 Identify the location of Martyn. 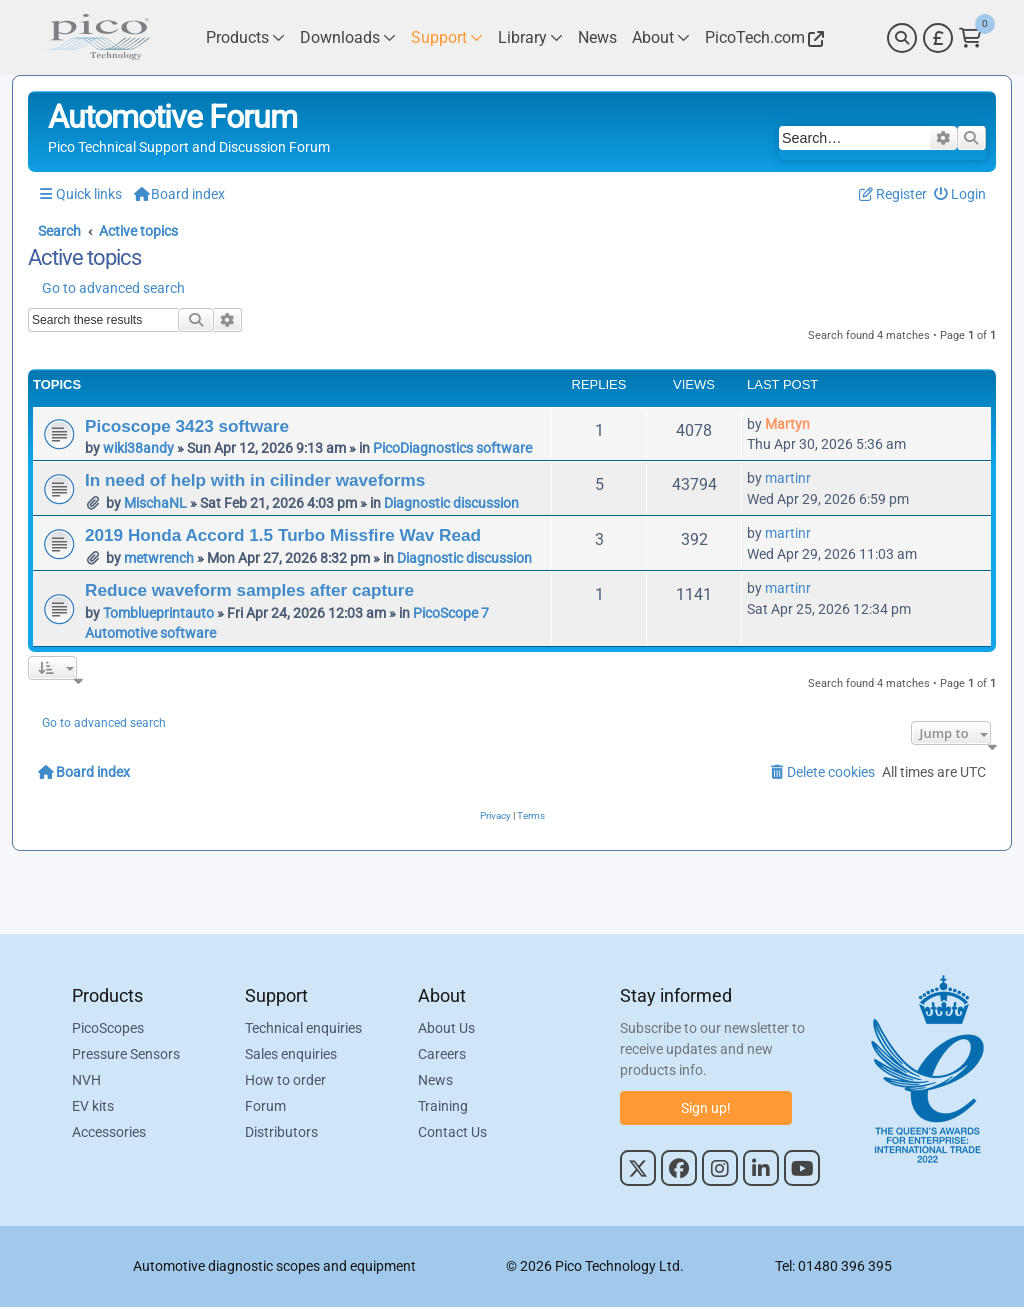
(787, 424).